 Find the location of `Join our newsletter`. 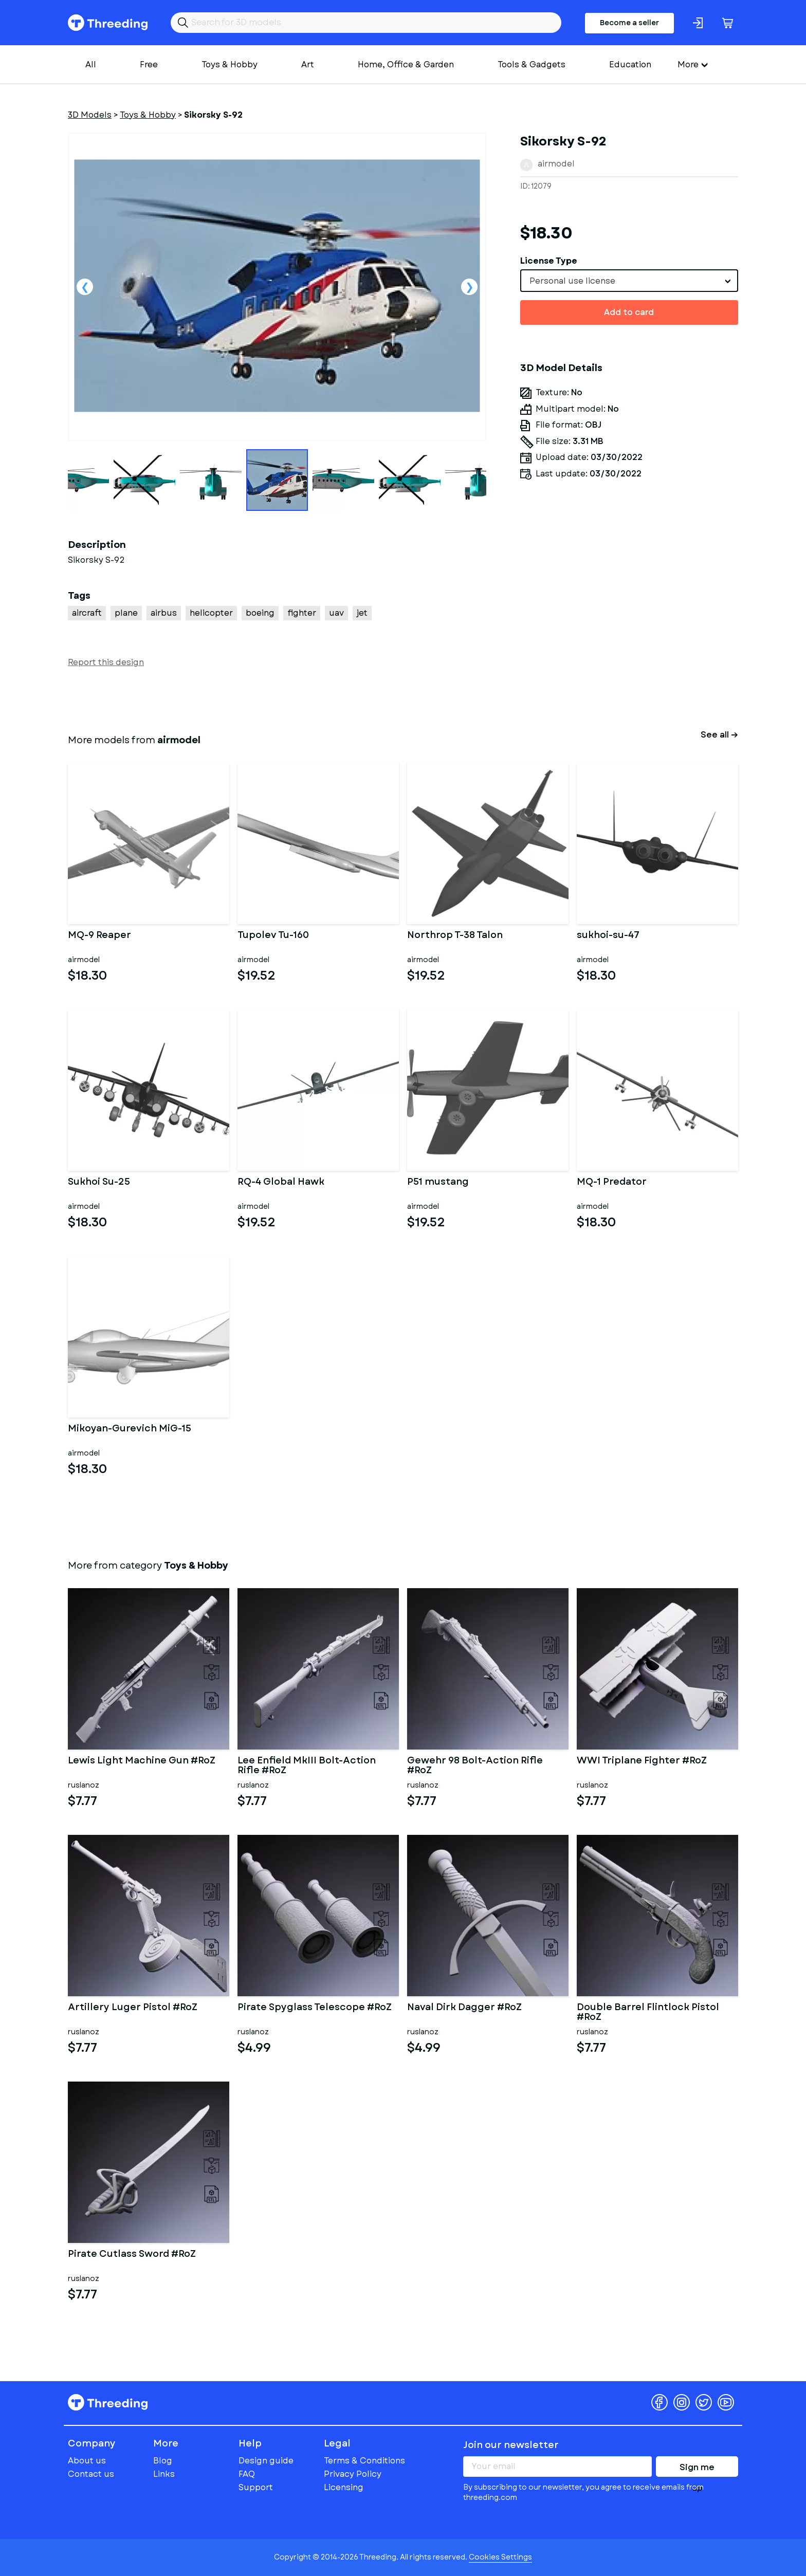

Join our newsletter is located at coordinates (511, 2445).